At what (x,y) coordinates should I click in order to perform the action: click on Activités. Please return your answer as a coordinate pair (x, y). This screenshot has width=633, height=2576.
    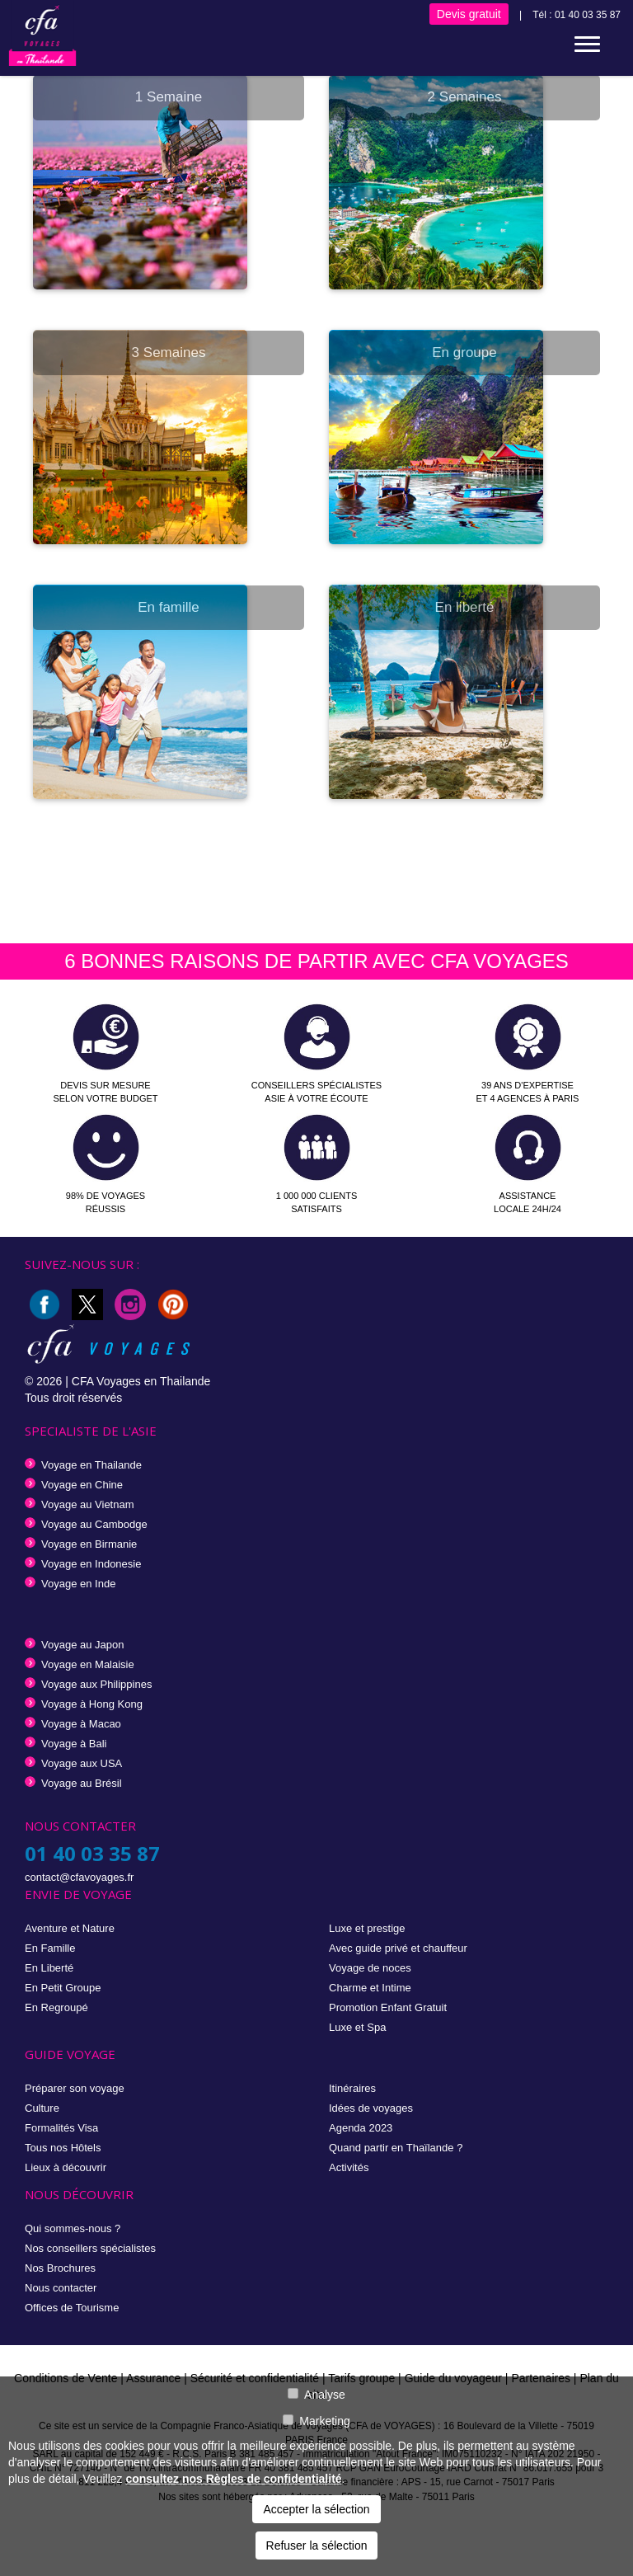
    Looking at the image, I should click on (348, 2167).